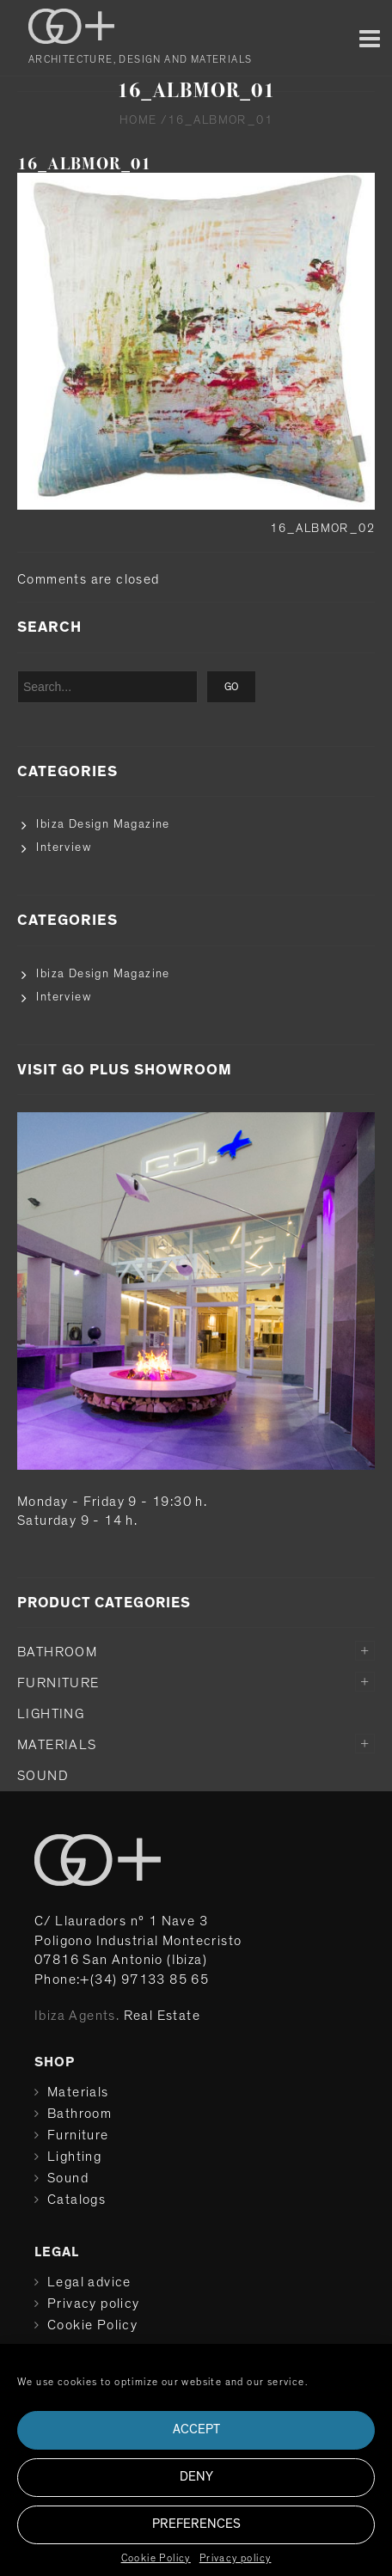 This screenshot has height=2576, width=392. Describe the element at coordinates (138, 120) in the screenshot. I see `Home` at that location.